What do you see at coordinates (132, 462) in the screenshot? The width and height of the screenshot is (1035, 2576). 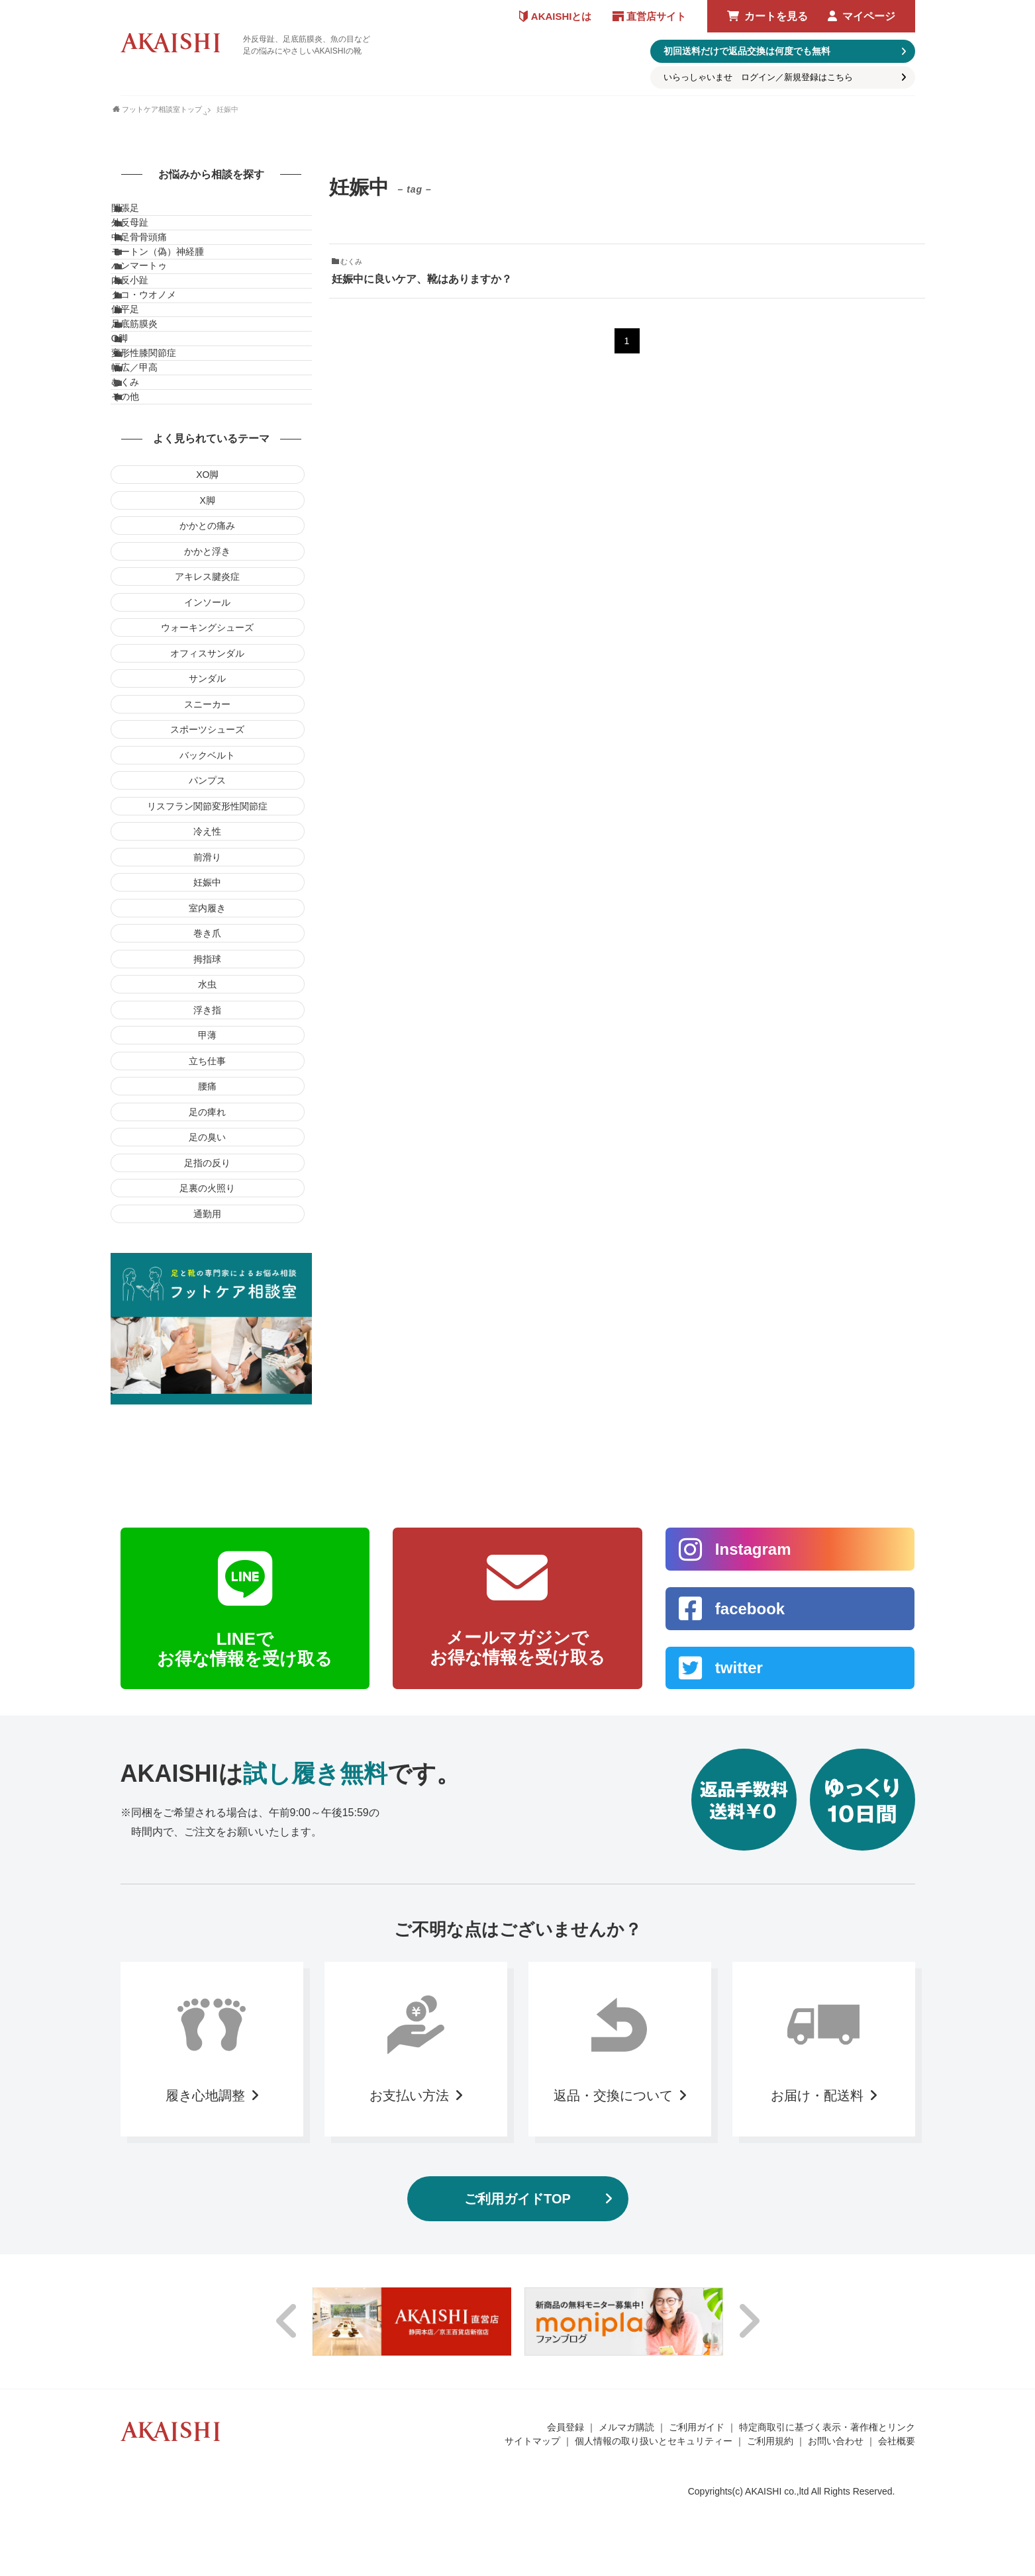 I see `O脚` at bounding box center [132, 462].